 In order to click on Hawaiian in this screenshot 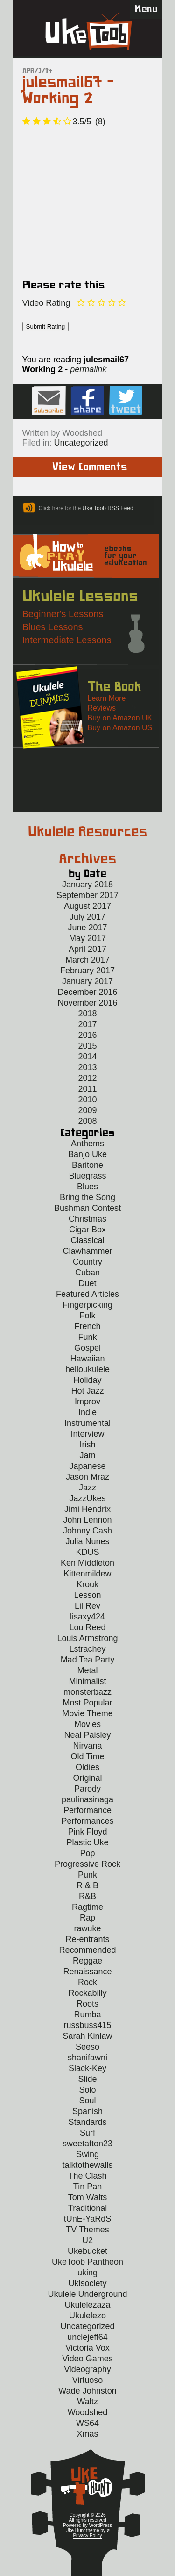, I will do `click(87, 1358)`.